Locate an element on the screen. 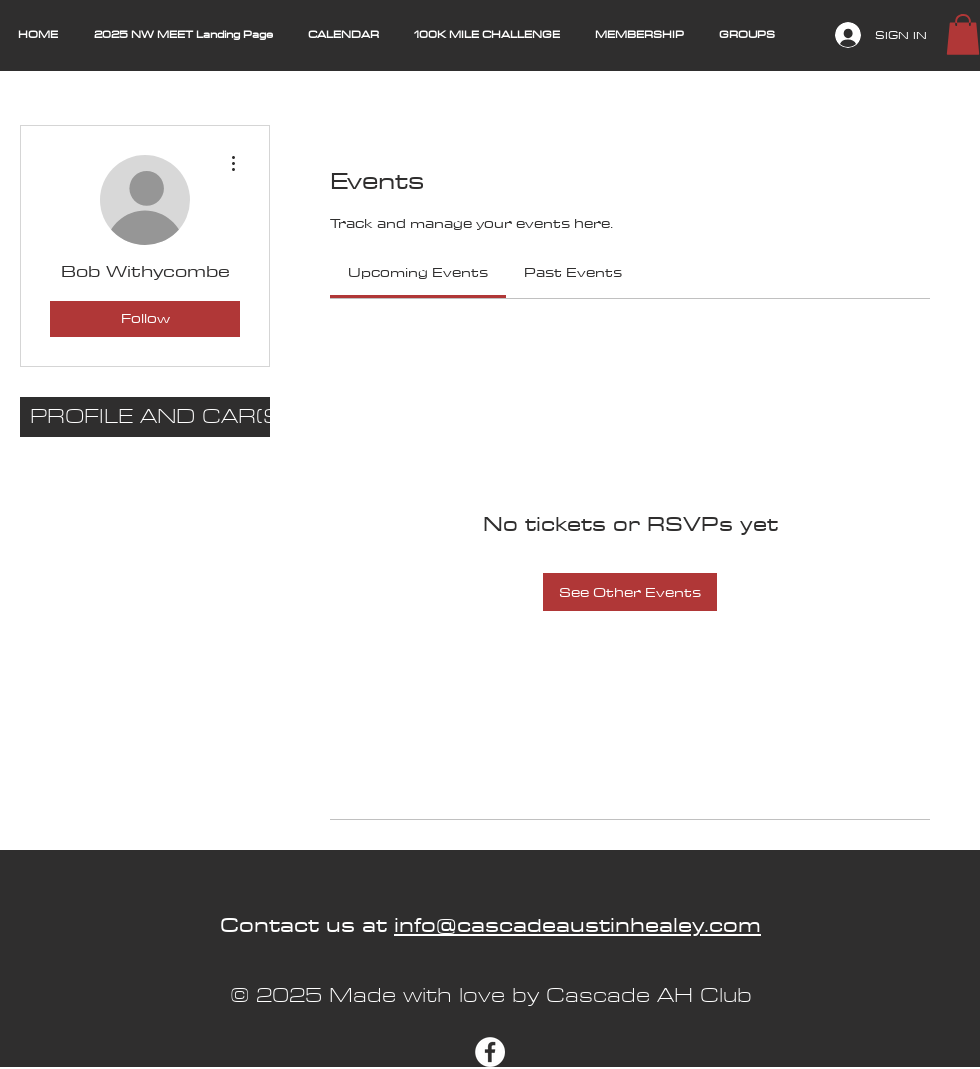 Image resolution: width=980 pixels, height=1069 pixels. PROFILE AND CAR(S) is located at coordinates (150, 416).